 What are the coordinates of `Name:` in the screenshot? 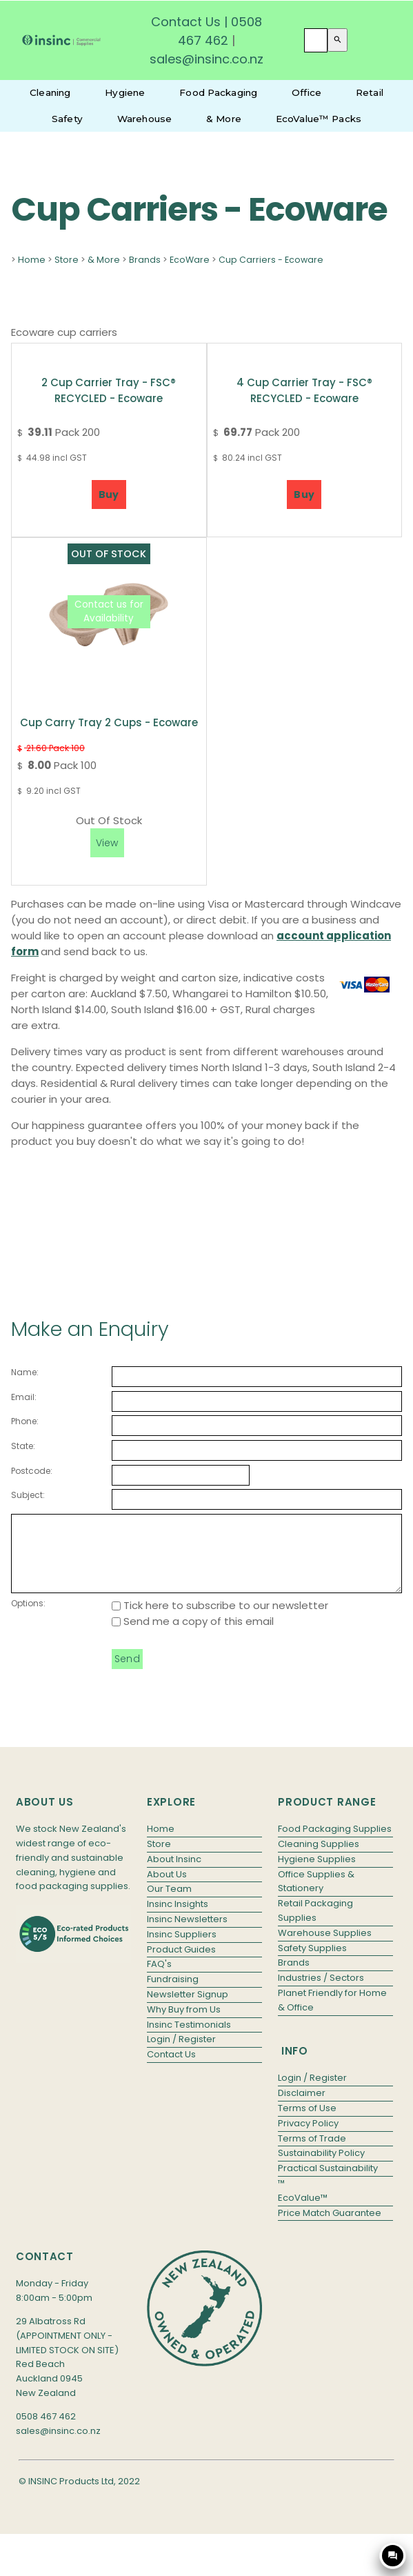 It's located at (25, 1372).